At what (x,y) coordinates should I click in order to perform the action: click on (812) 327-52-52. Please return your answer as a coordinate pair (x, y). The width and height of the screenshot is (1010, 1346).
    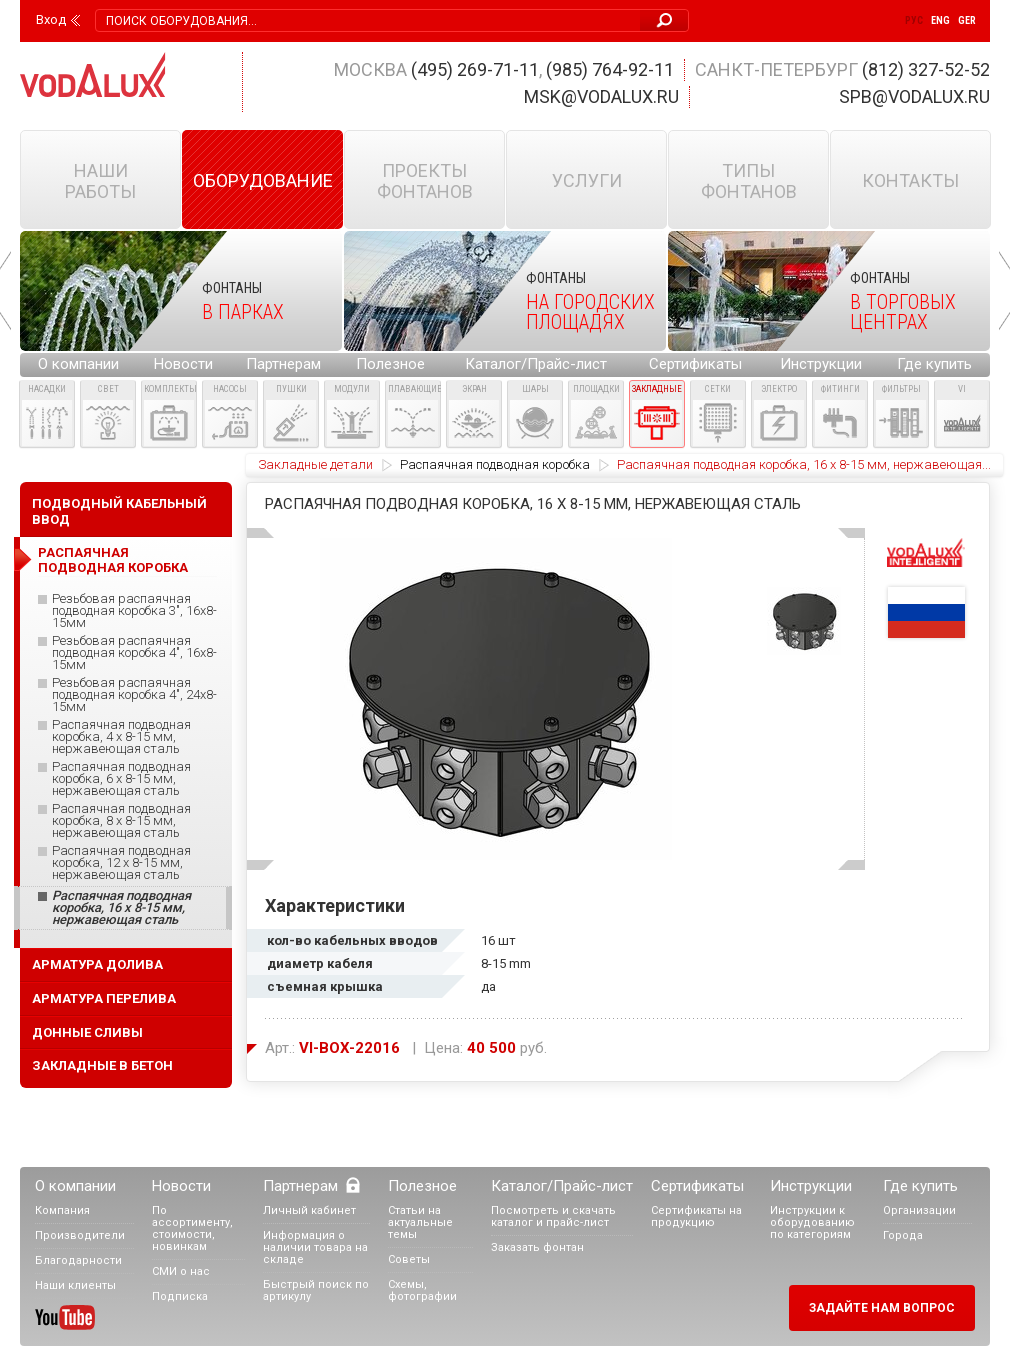
    Looking at the image, I should click on (926, 69).